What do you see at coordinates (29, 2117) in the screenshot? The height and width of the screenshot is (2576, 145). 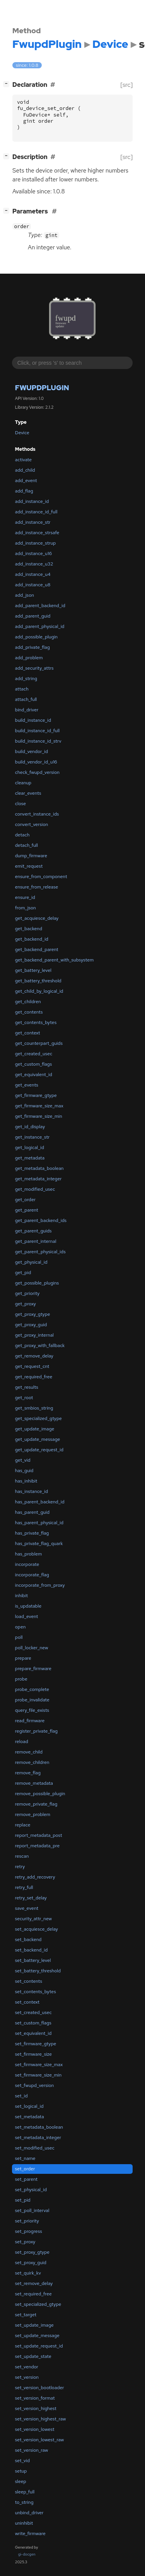 I see `set_metadata` at bounding box center [29, 2117].